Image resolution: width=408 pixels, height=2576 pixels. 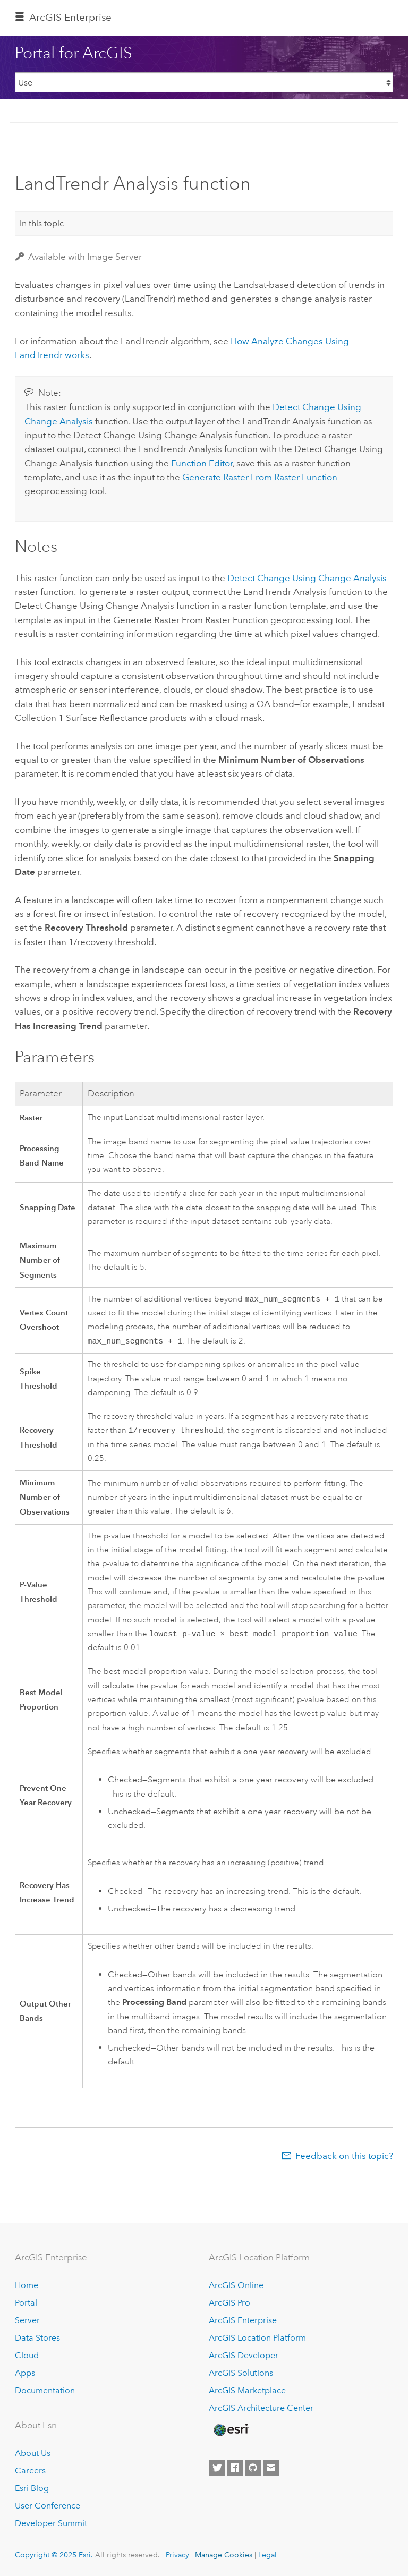 I want to click on Function Editor, so click(x=202, y=463).